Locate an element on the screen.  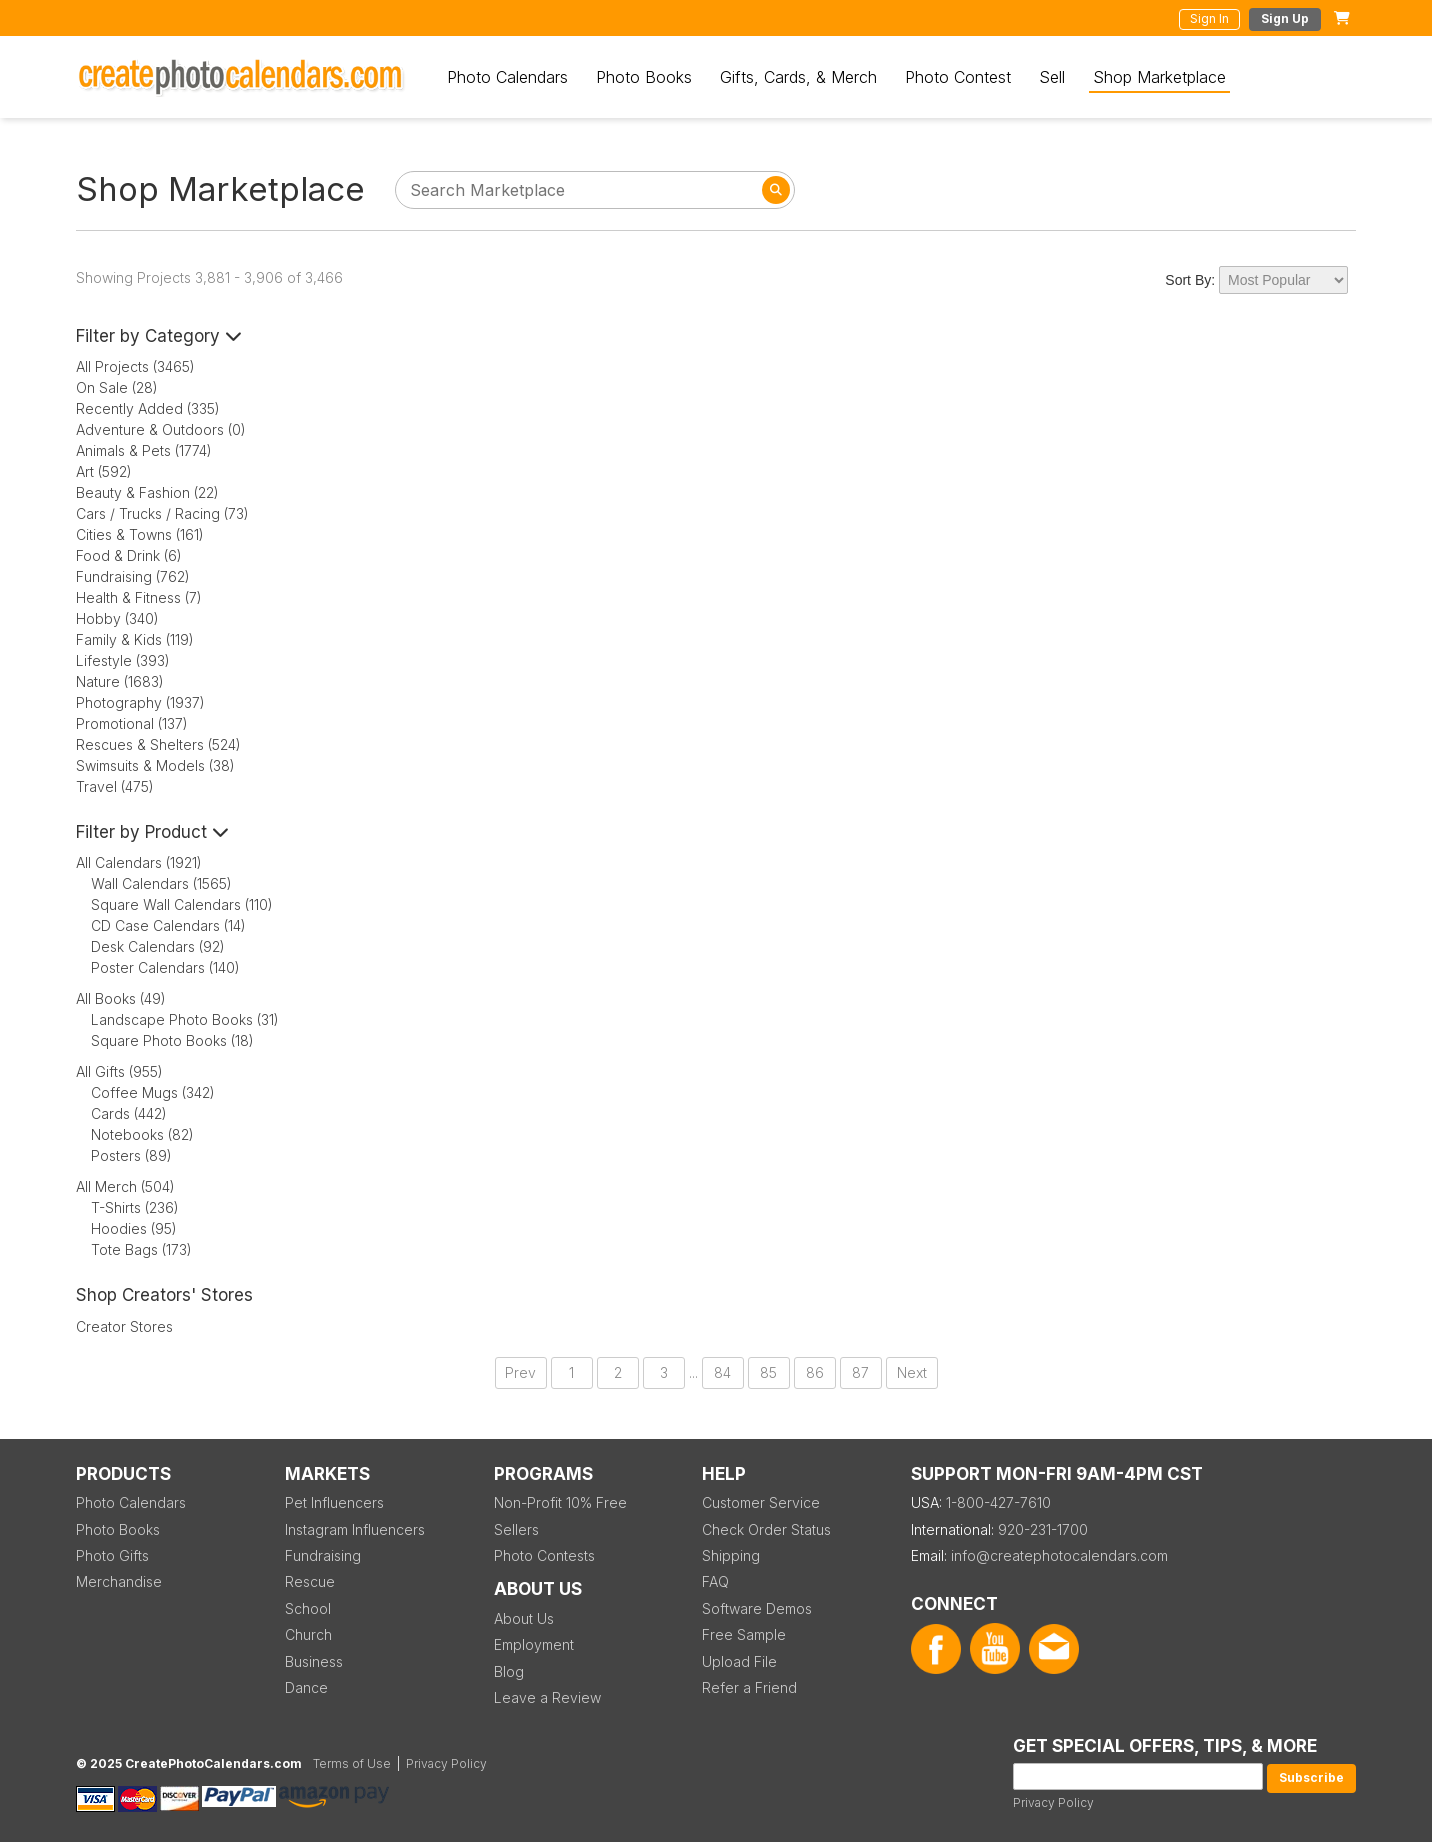
Upload File is located at coordinates (739, 1661).